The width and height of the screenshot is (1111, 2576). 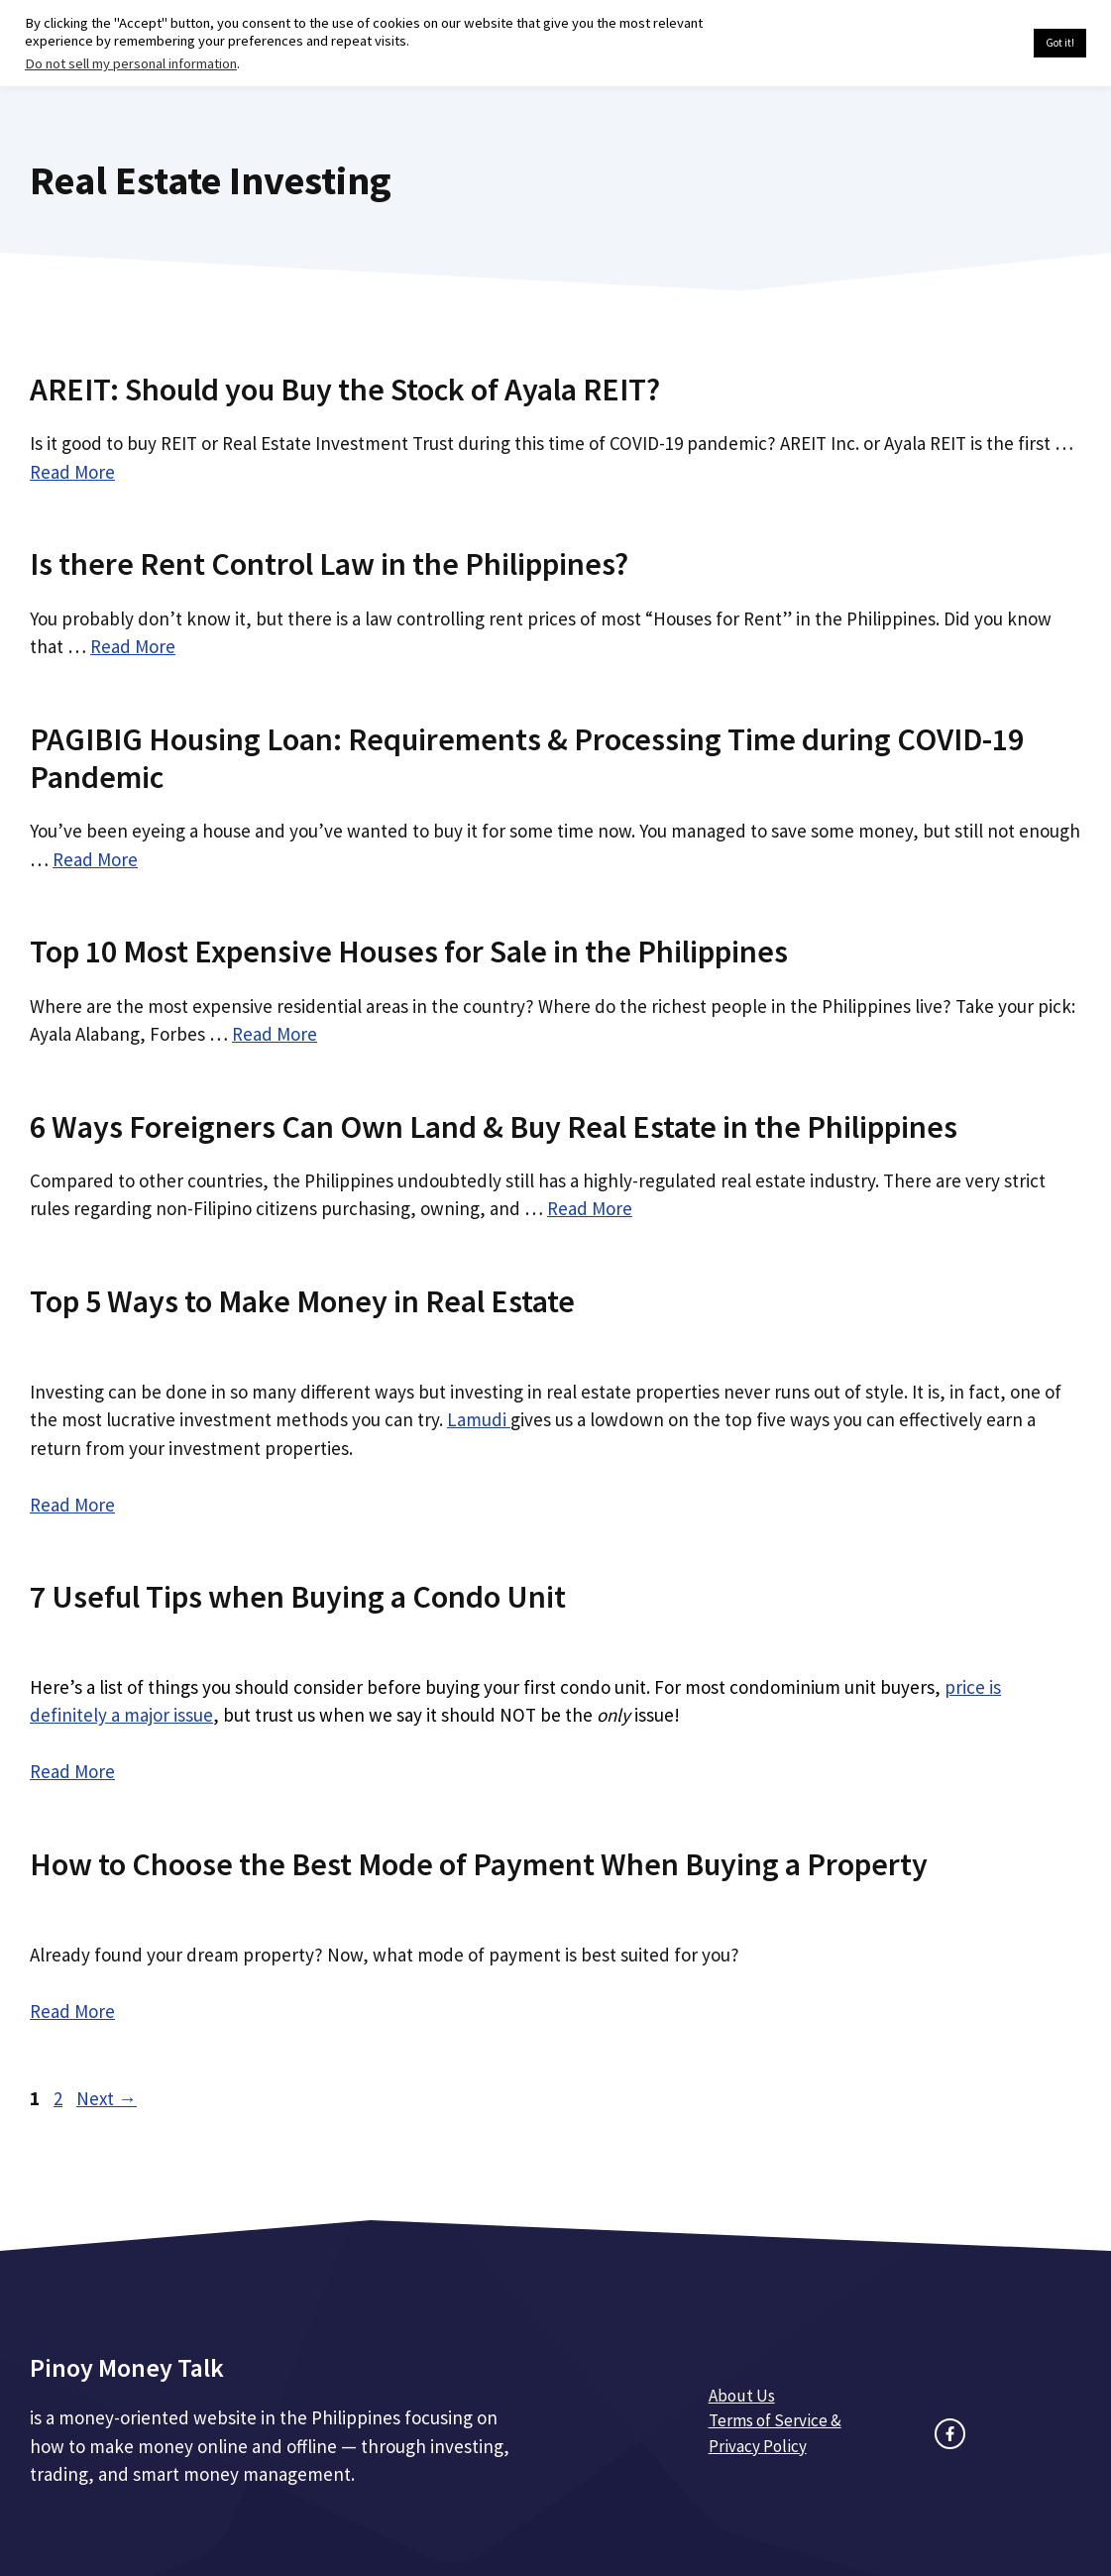 I want to click on Top 5 Ways to Make Money in Real Estate, so click(x=302, y=1301).